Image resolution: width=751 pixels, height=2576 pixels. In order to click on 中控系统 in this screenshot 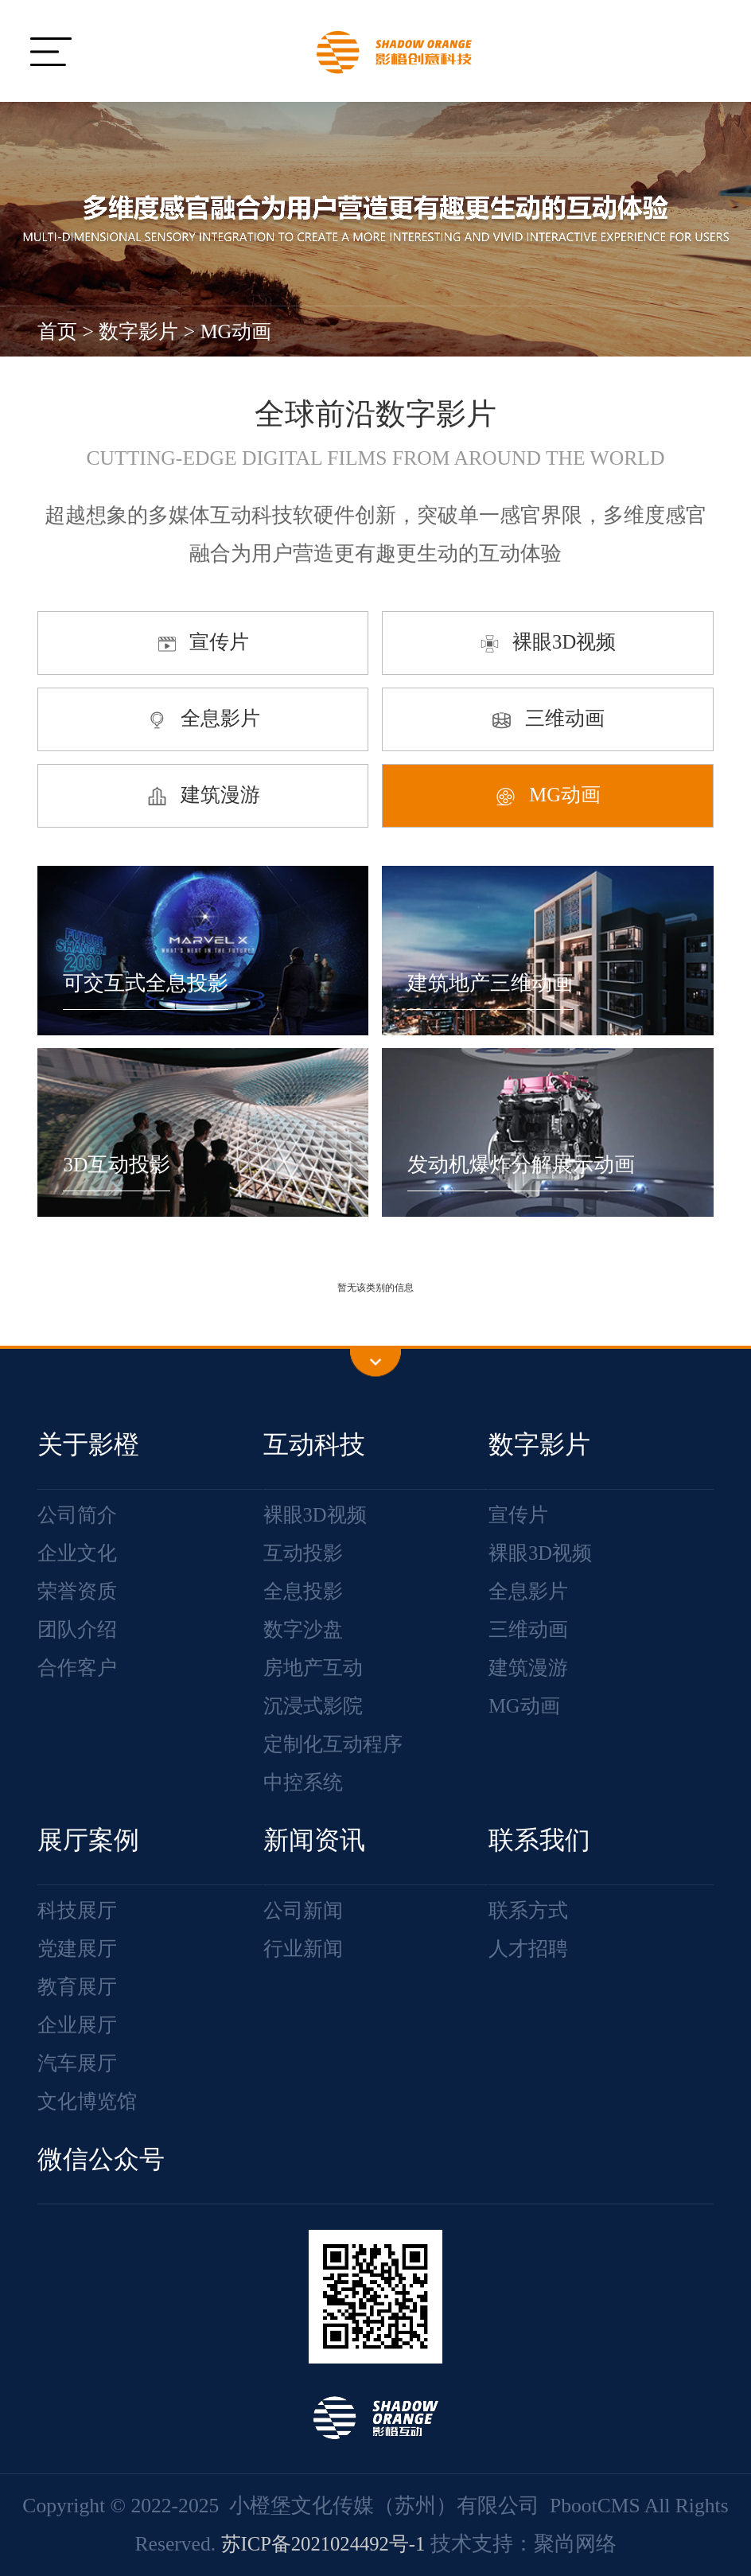, I will do `click(304, 1782)`.